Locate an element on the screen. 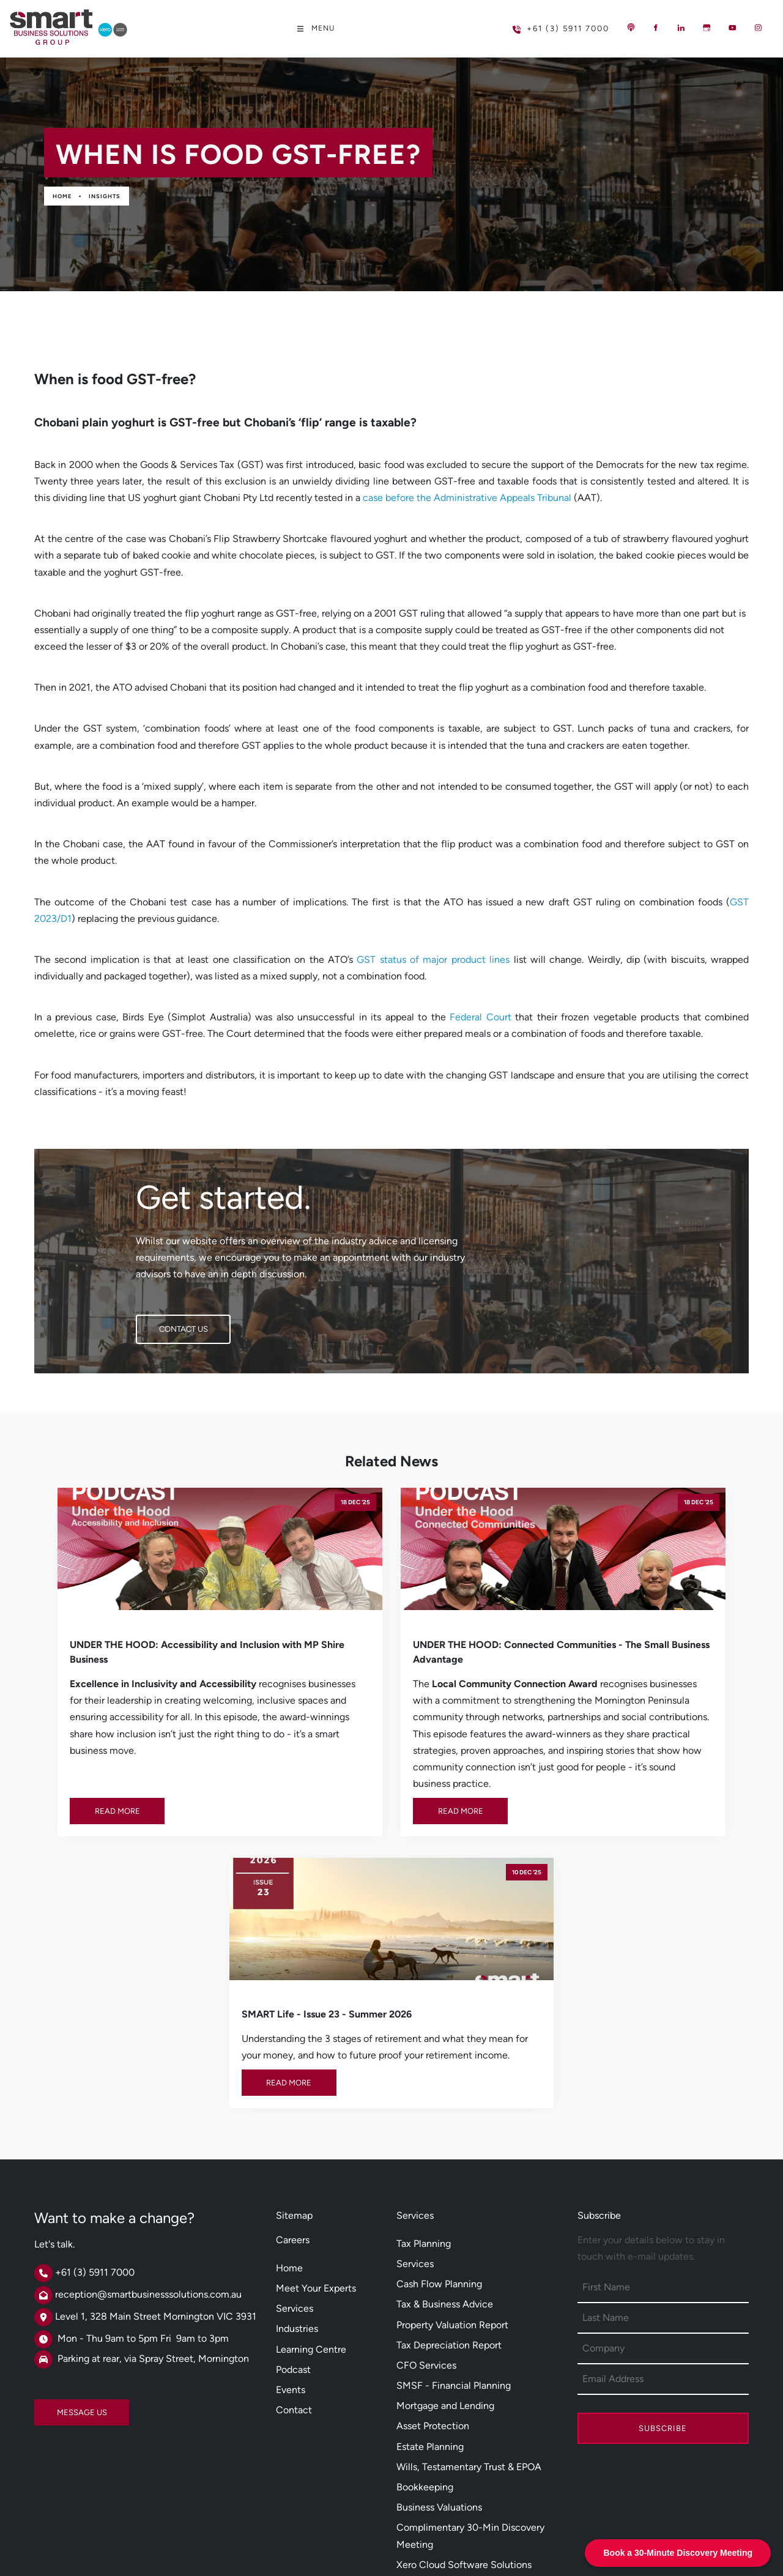 This screenshot has width=783, height=2576. Xero Cloud Software Solutions is located at coordinates (464, 2374).